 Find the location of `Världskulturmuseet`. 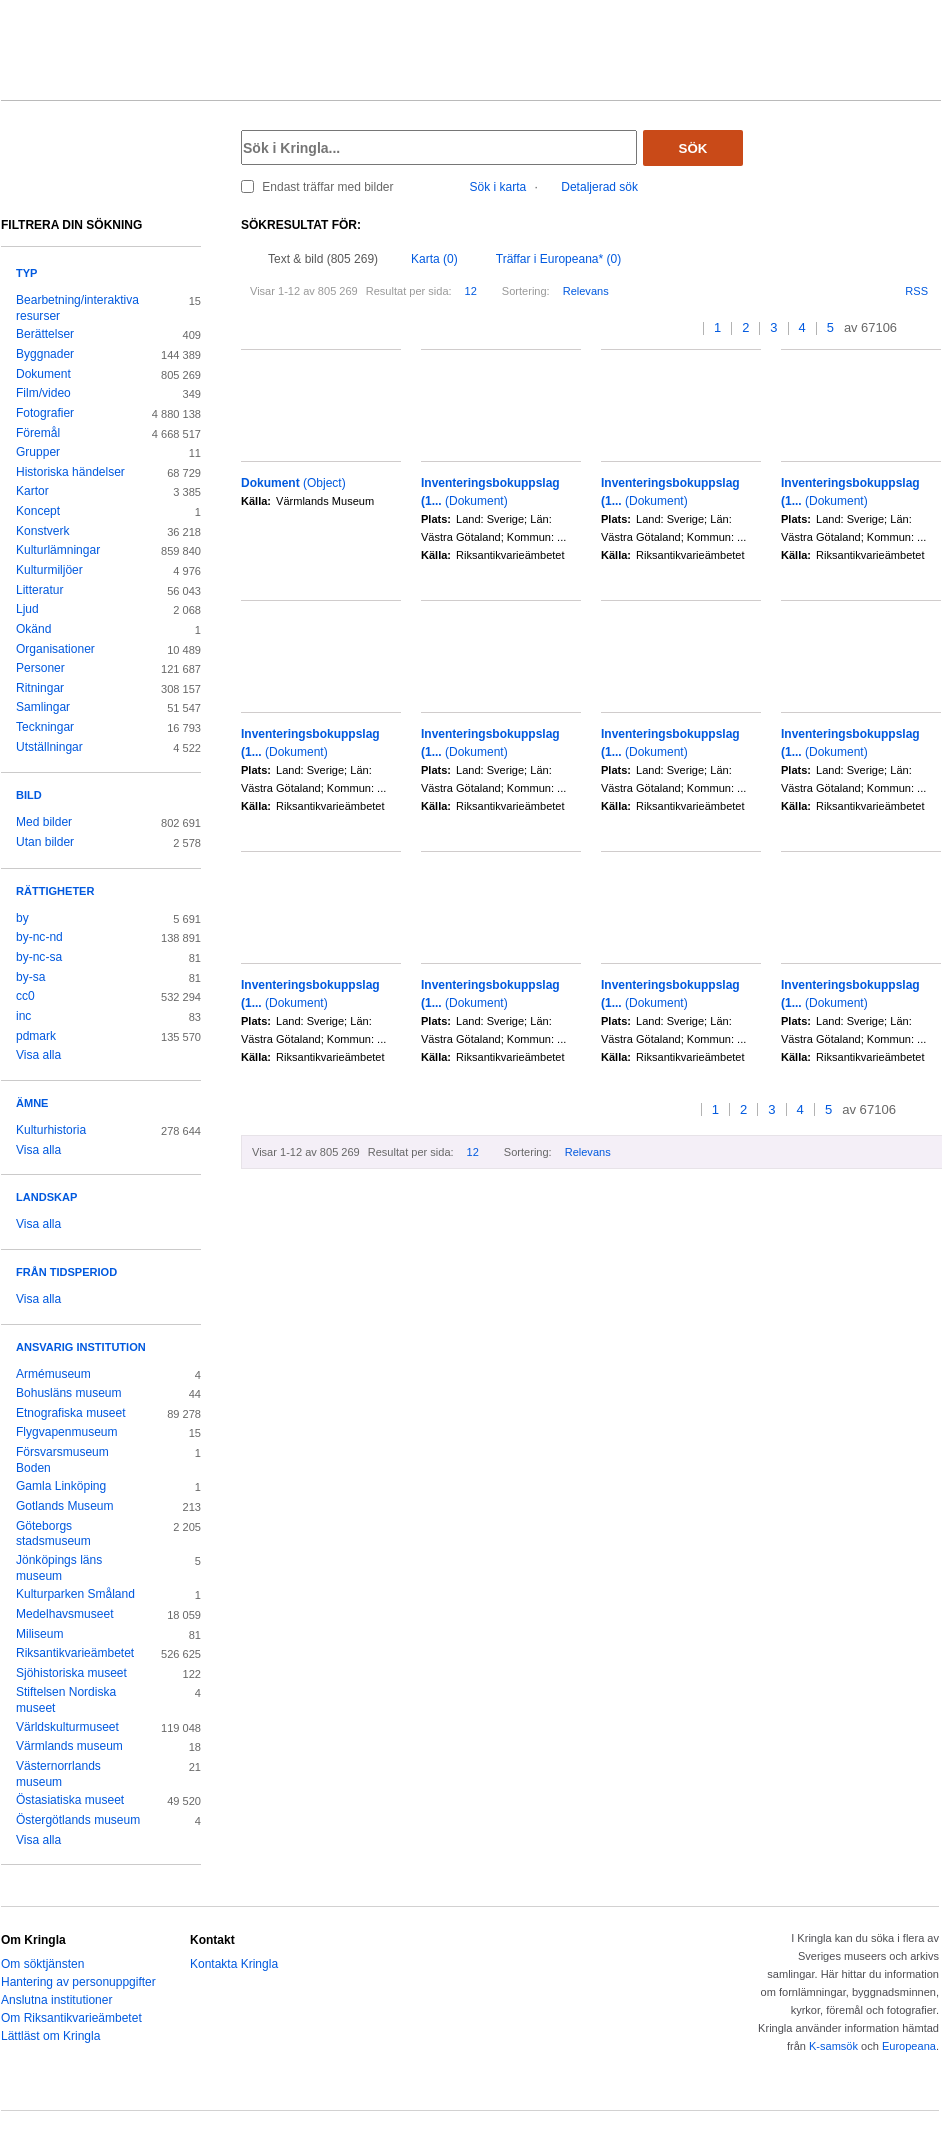

Världskulturmuseet is located at coordinates (67, 1727).